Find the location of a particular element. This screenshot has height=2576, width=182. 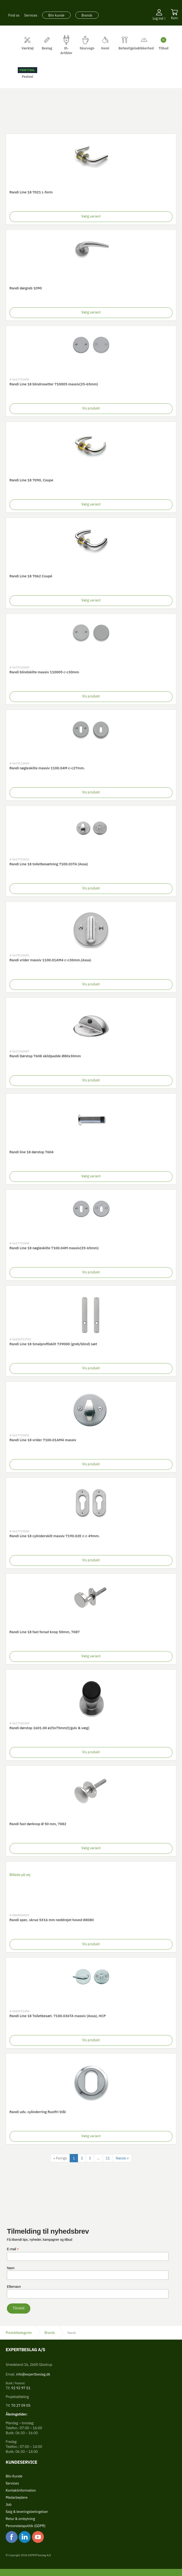

linkedin is located at coordinates (25, 2537).